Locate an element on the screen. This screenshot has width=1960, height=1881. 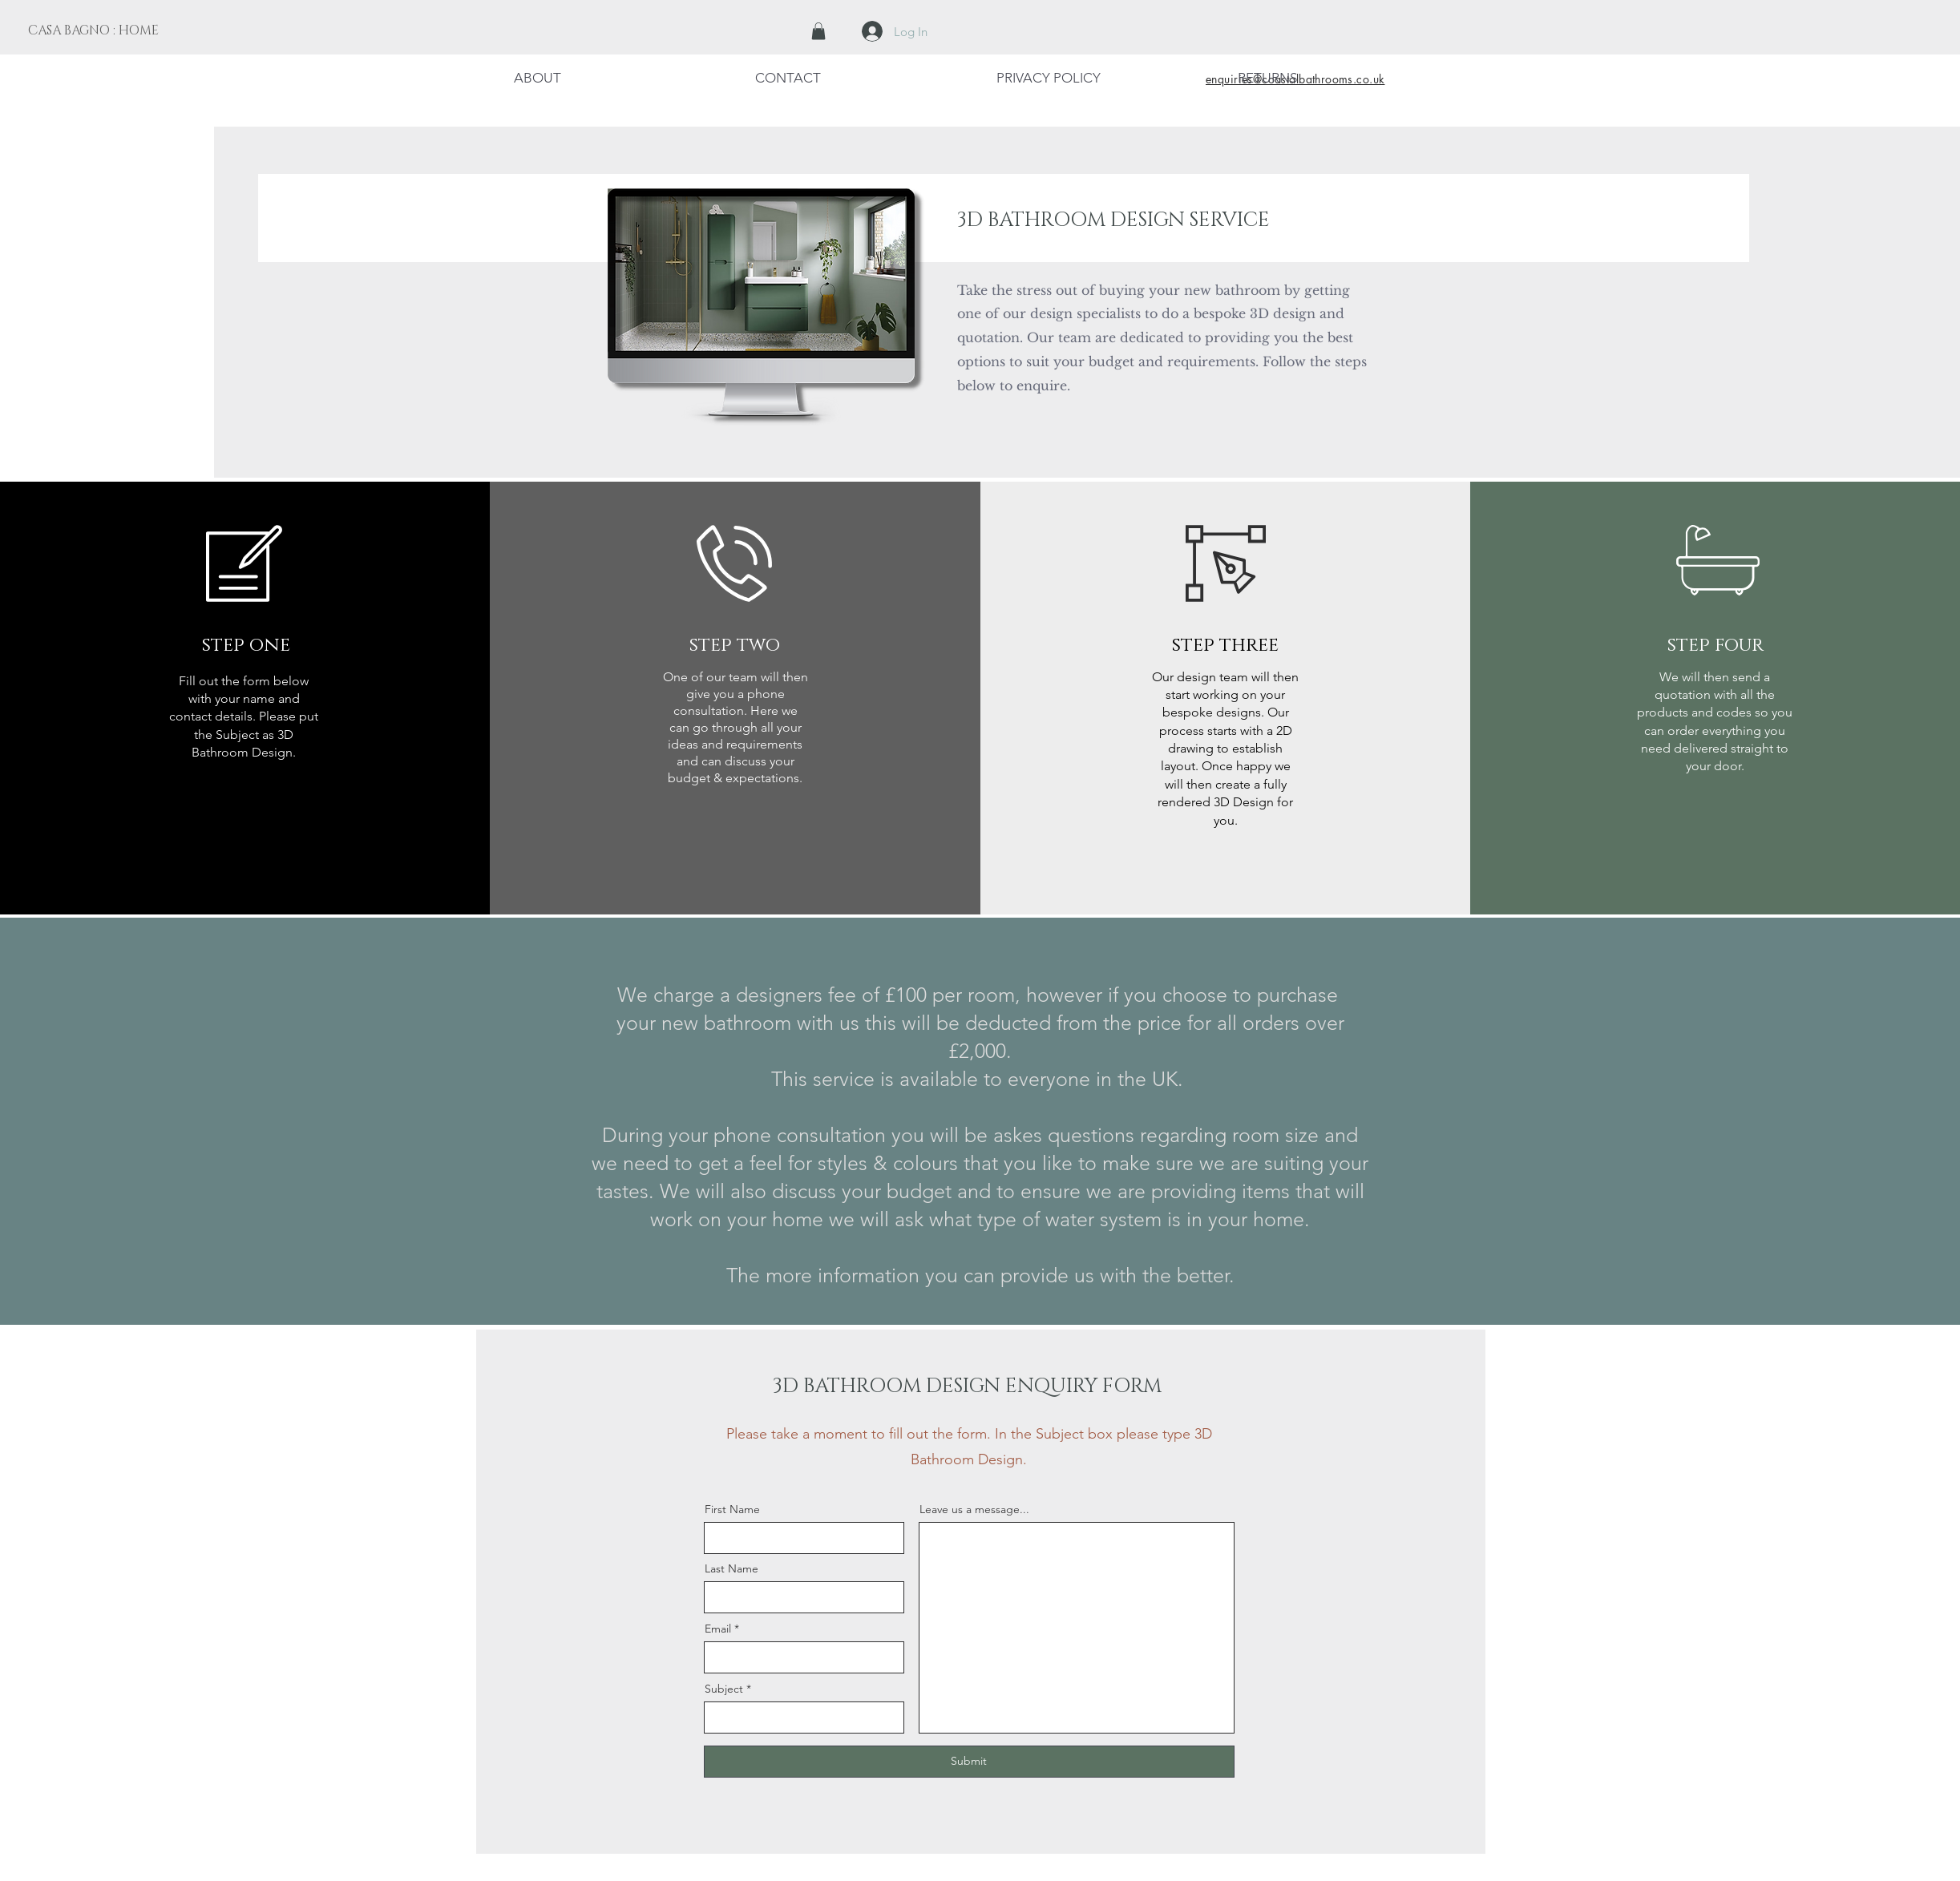
Leave us a message... is located at coordinates (974, 1509).